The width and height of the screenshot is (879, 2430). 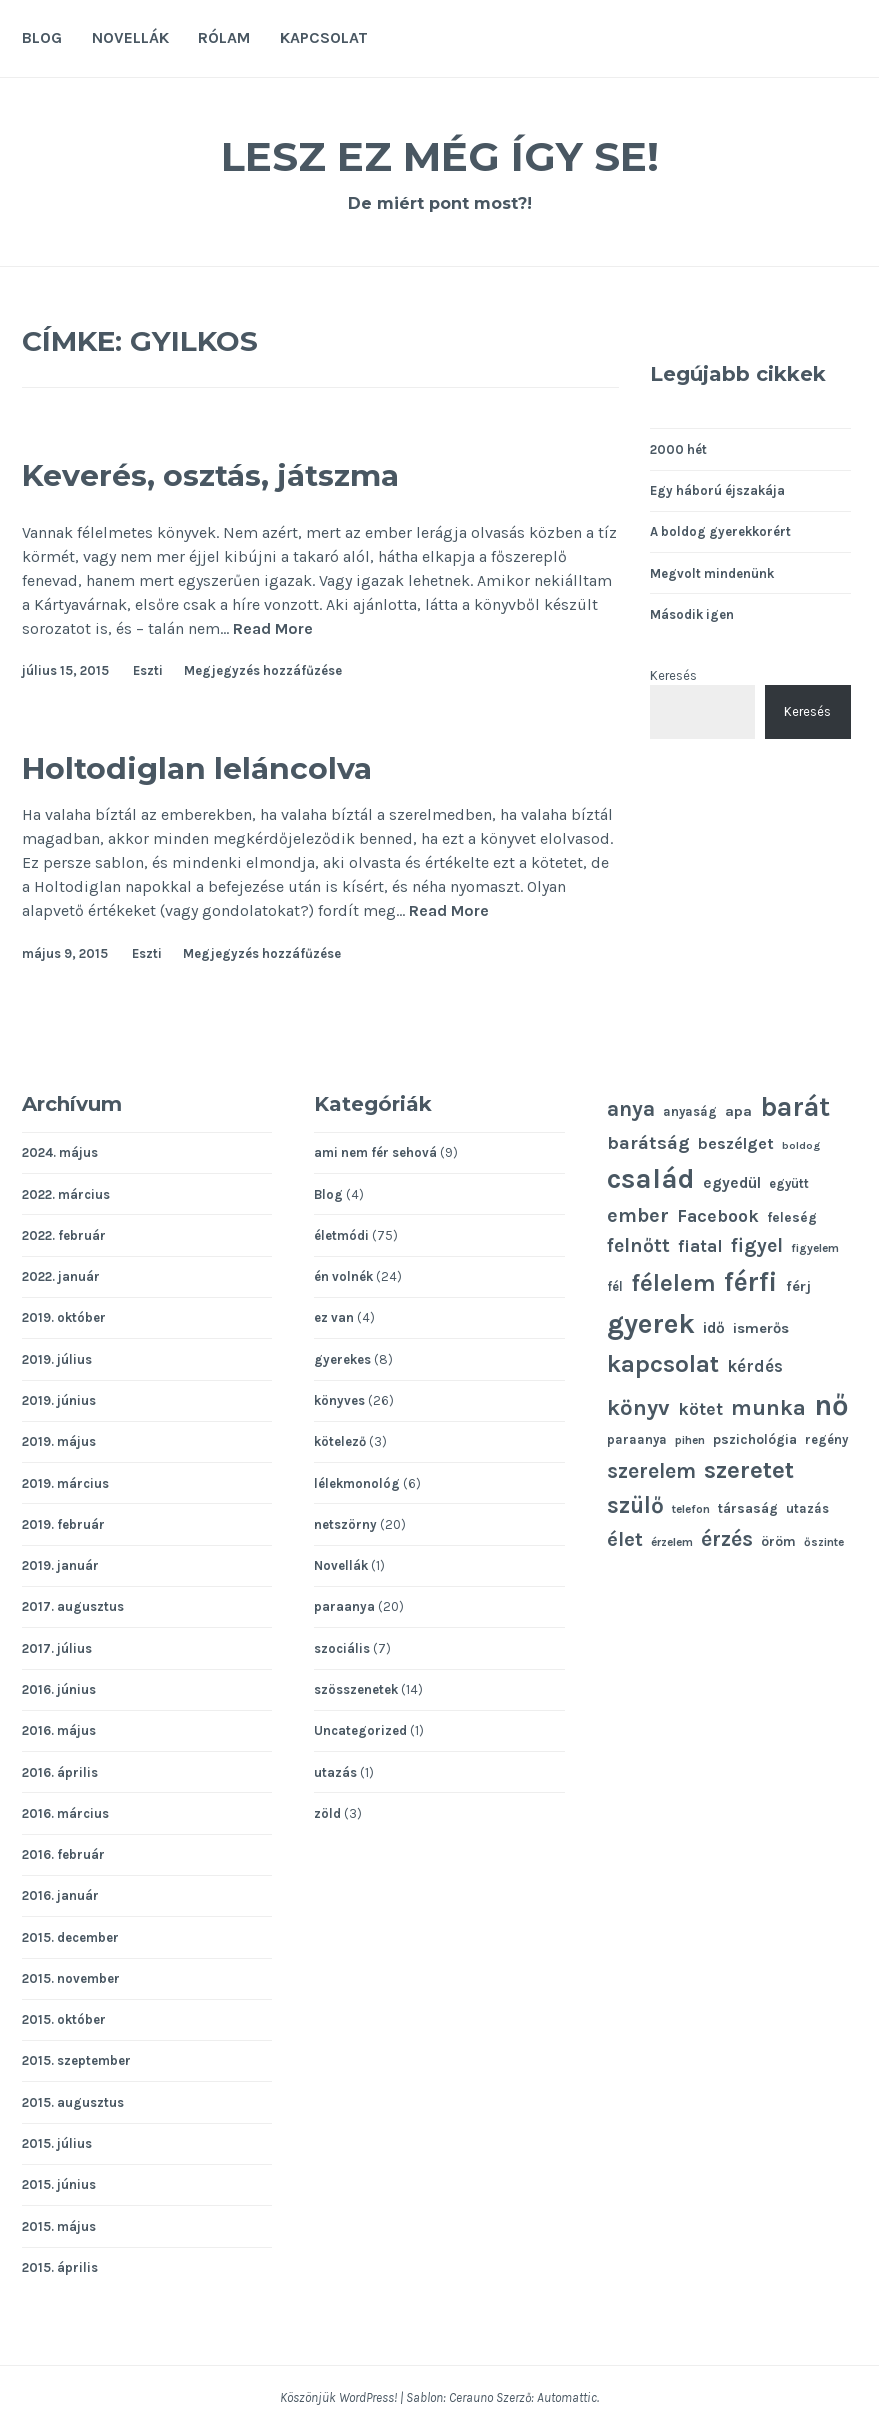 What do you see at coordinates (625, 1539) in the screenshot?
I see `élet [élet (22 elem)]` at bounding box center [625, 1539].